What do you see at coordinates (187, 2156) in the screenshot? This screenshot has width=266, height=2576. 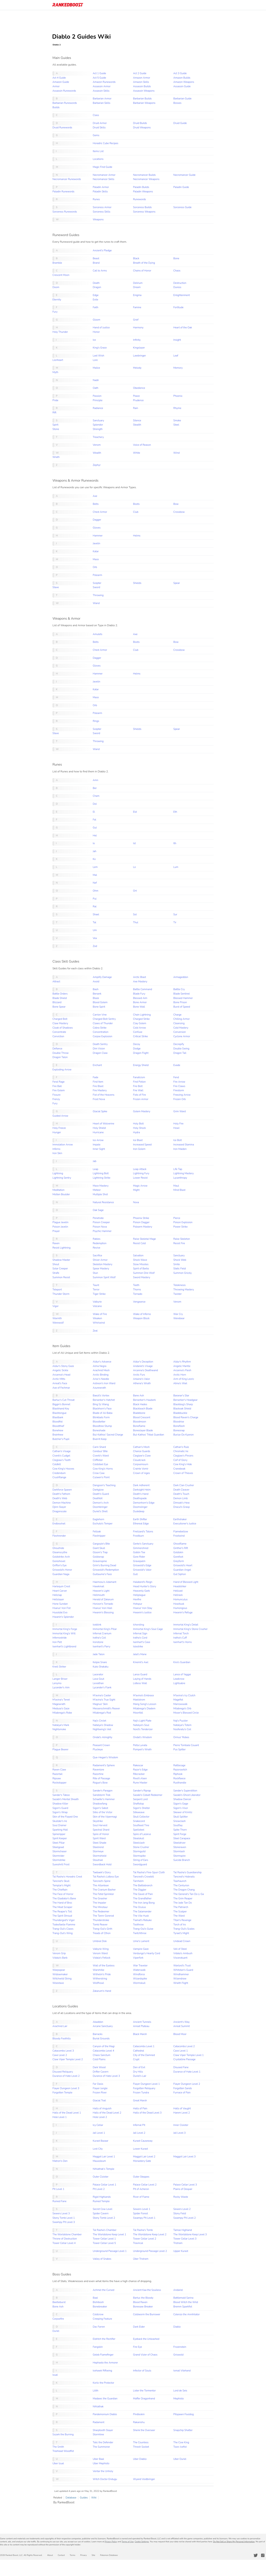 I see `Maggot Lair Level 3` at bounding box center [187, 2156].